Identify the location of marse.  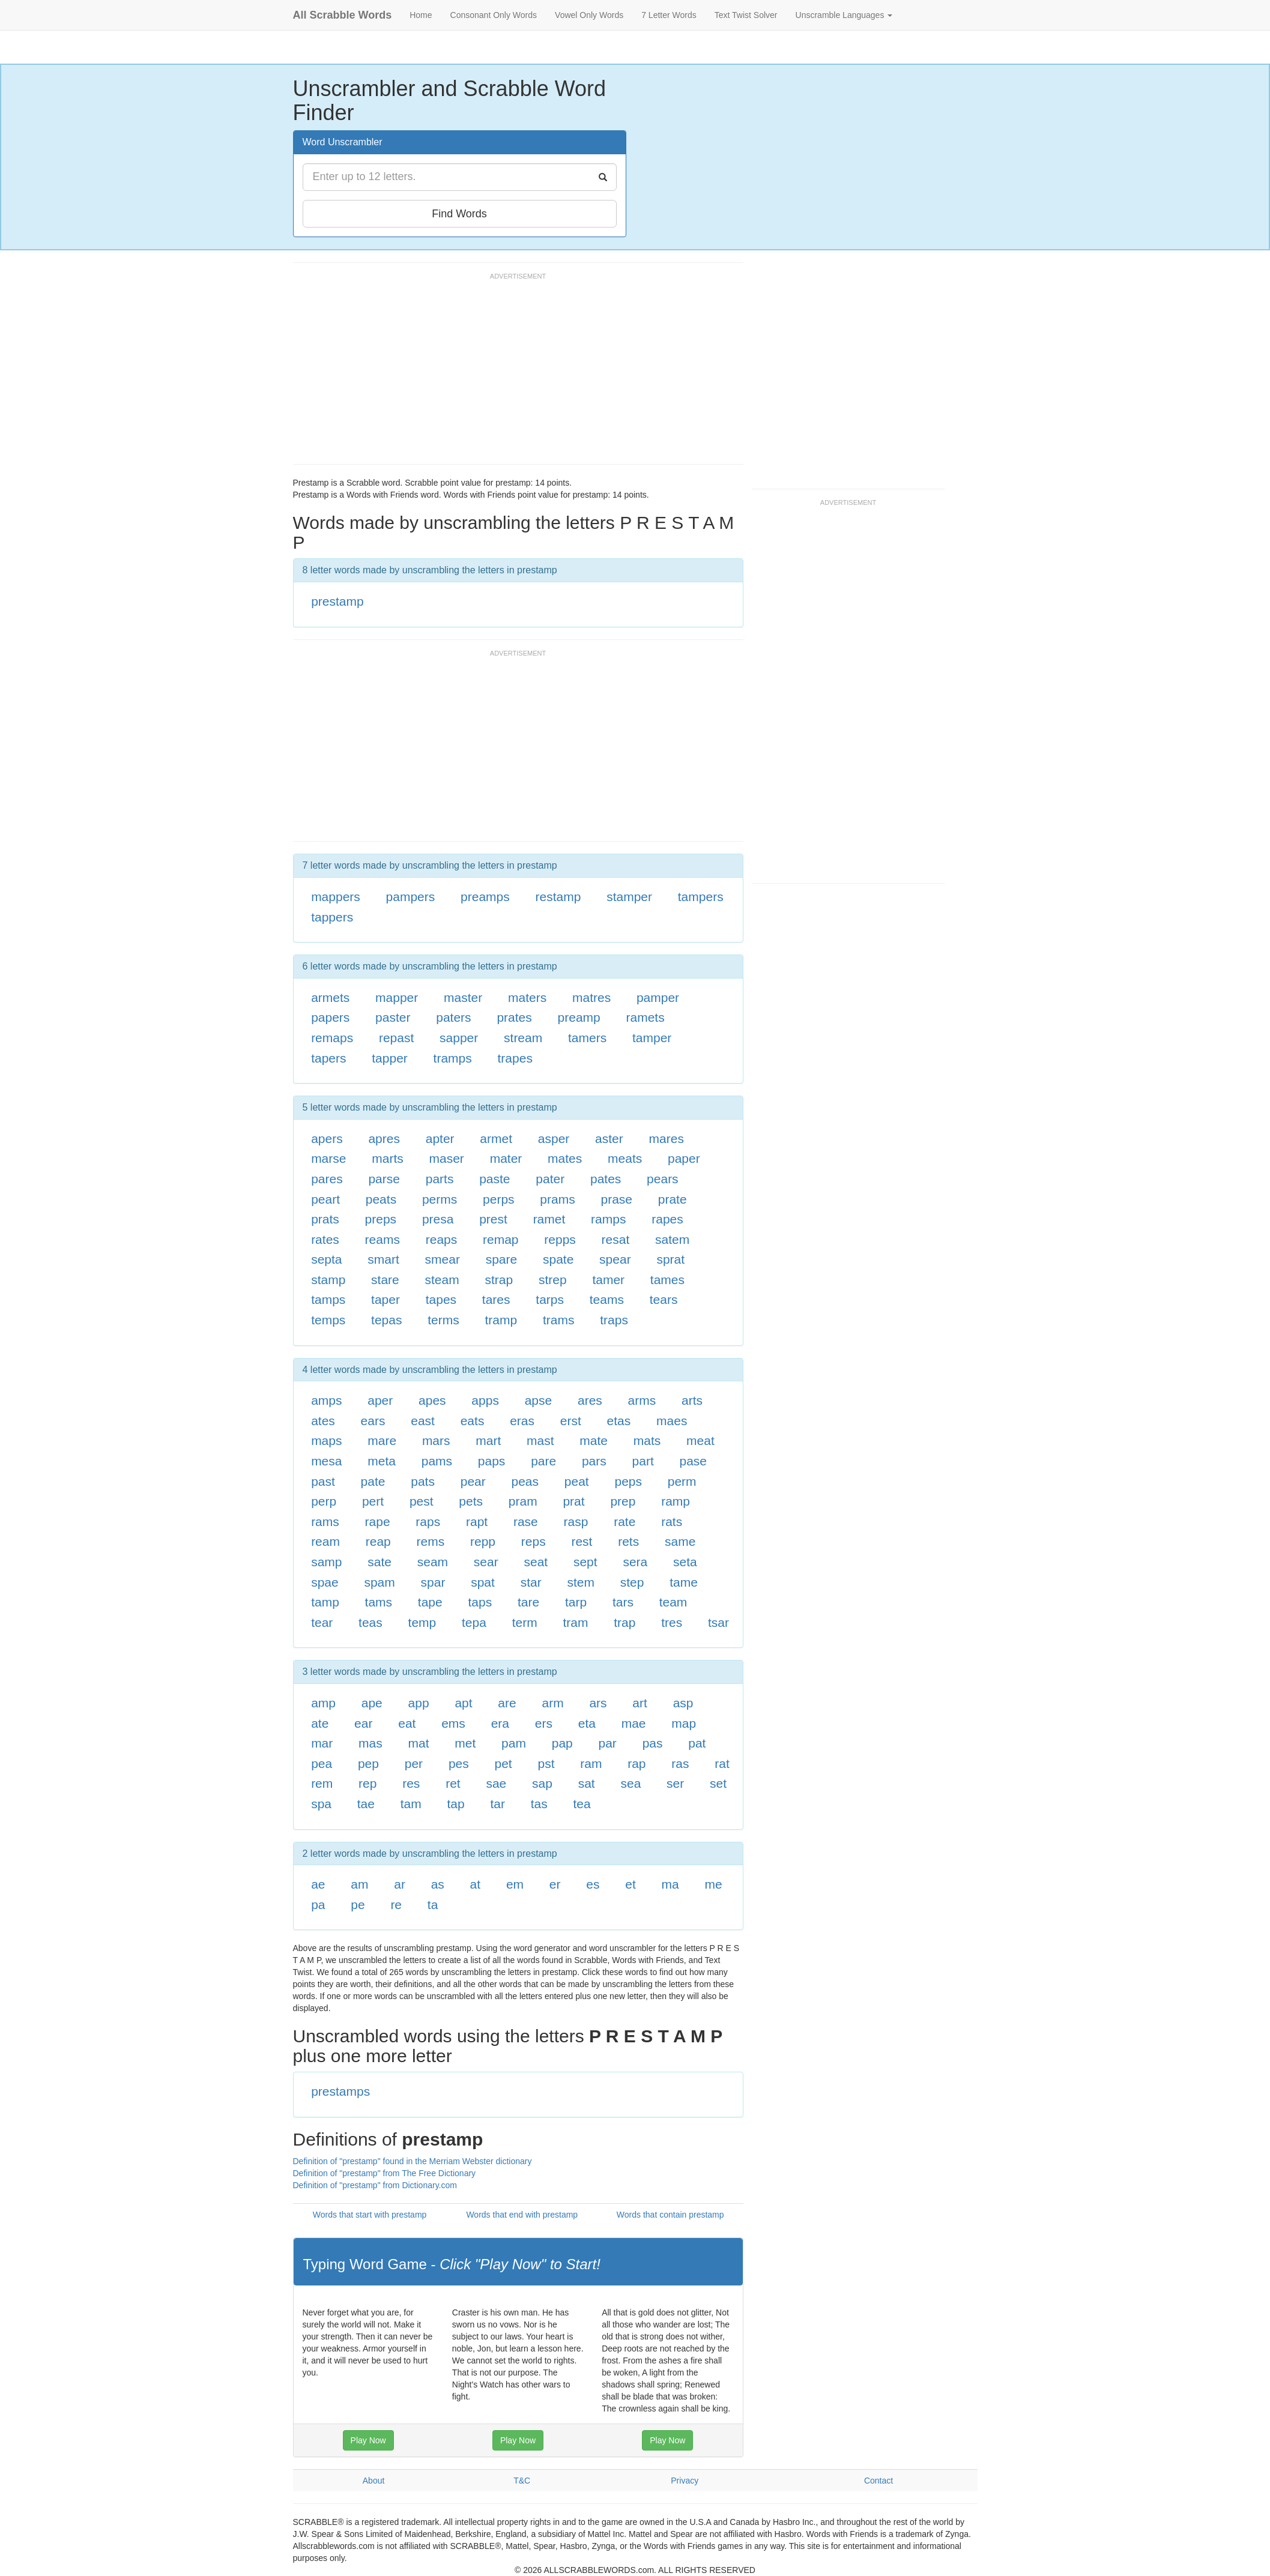
(328, 1158).